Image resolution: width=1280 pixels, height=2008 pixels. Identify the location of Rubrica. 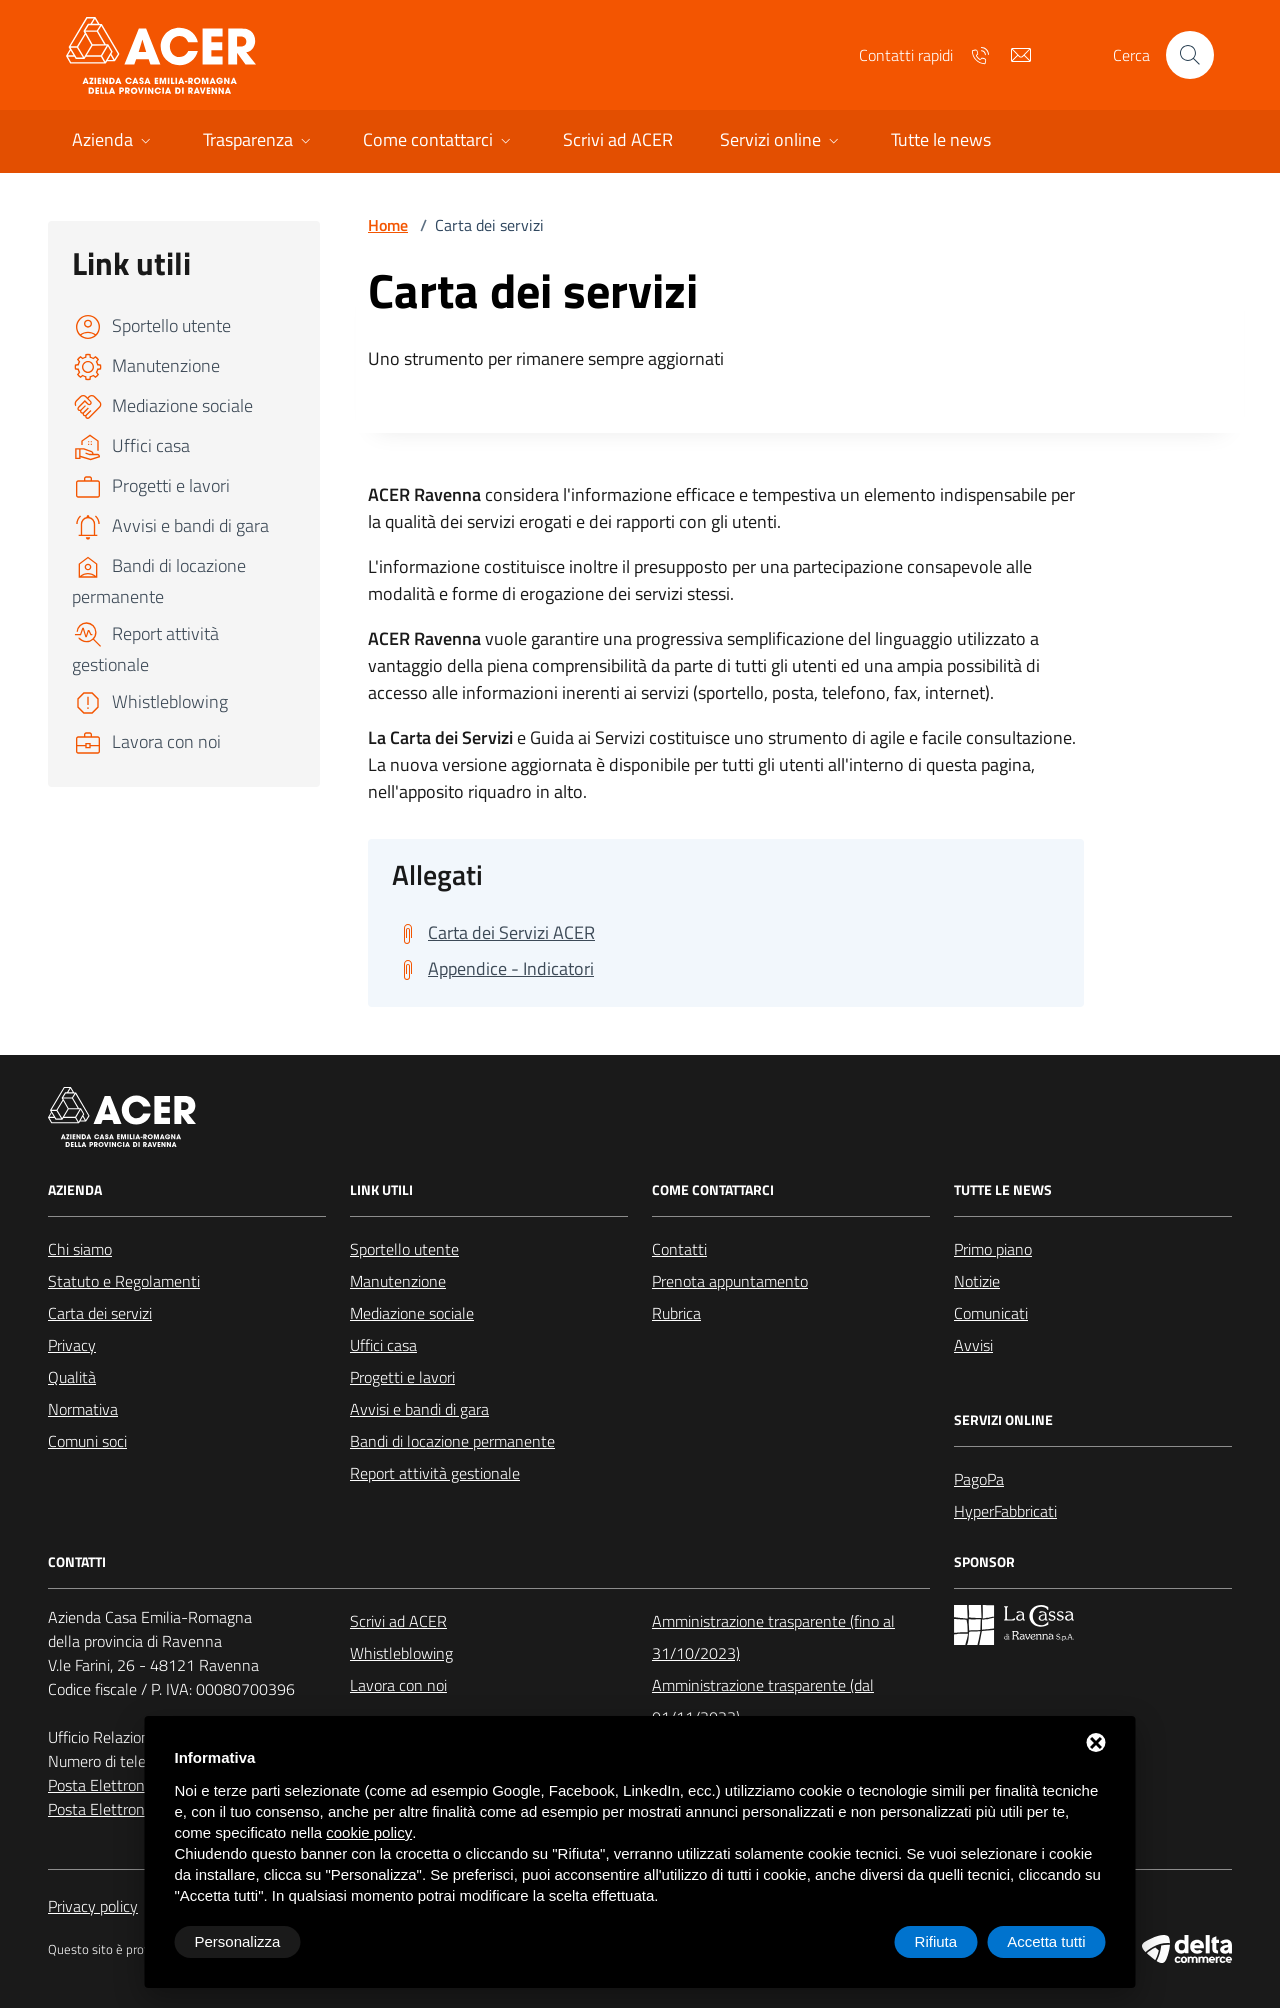
(676, 1313).